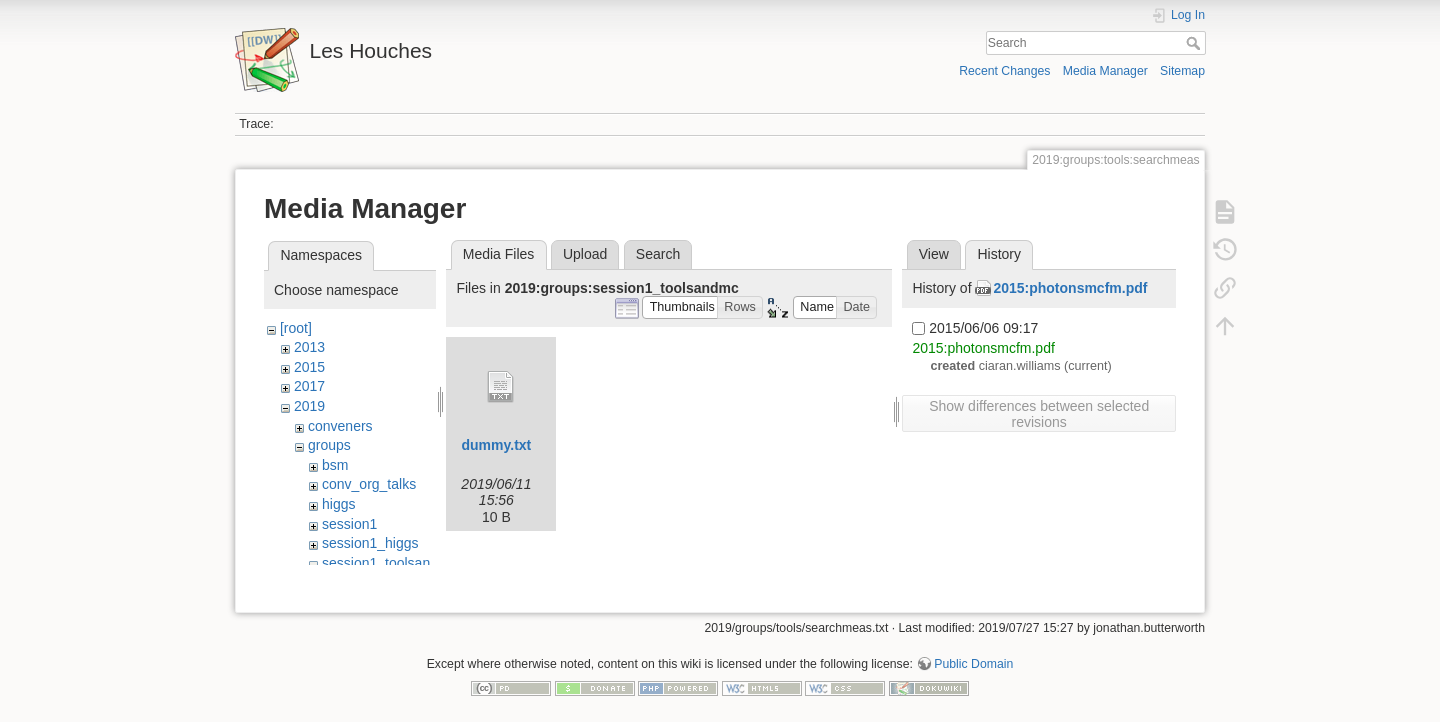 This screenshot has height=722, width=1440. I want to click on dummy.txt, so click(497, 445).